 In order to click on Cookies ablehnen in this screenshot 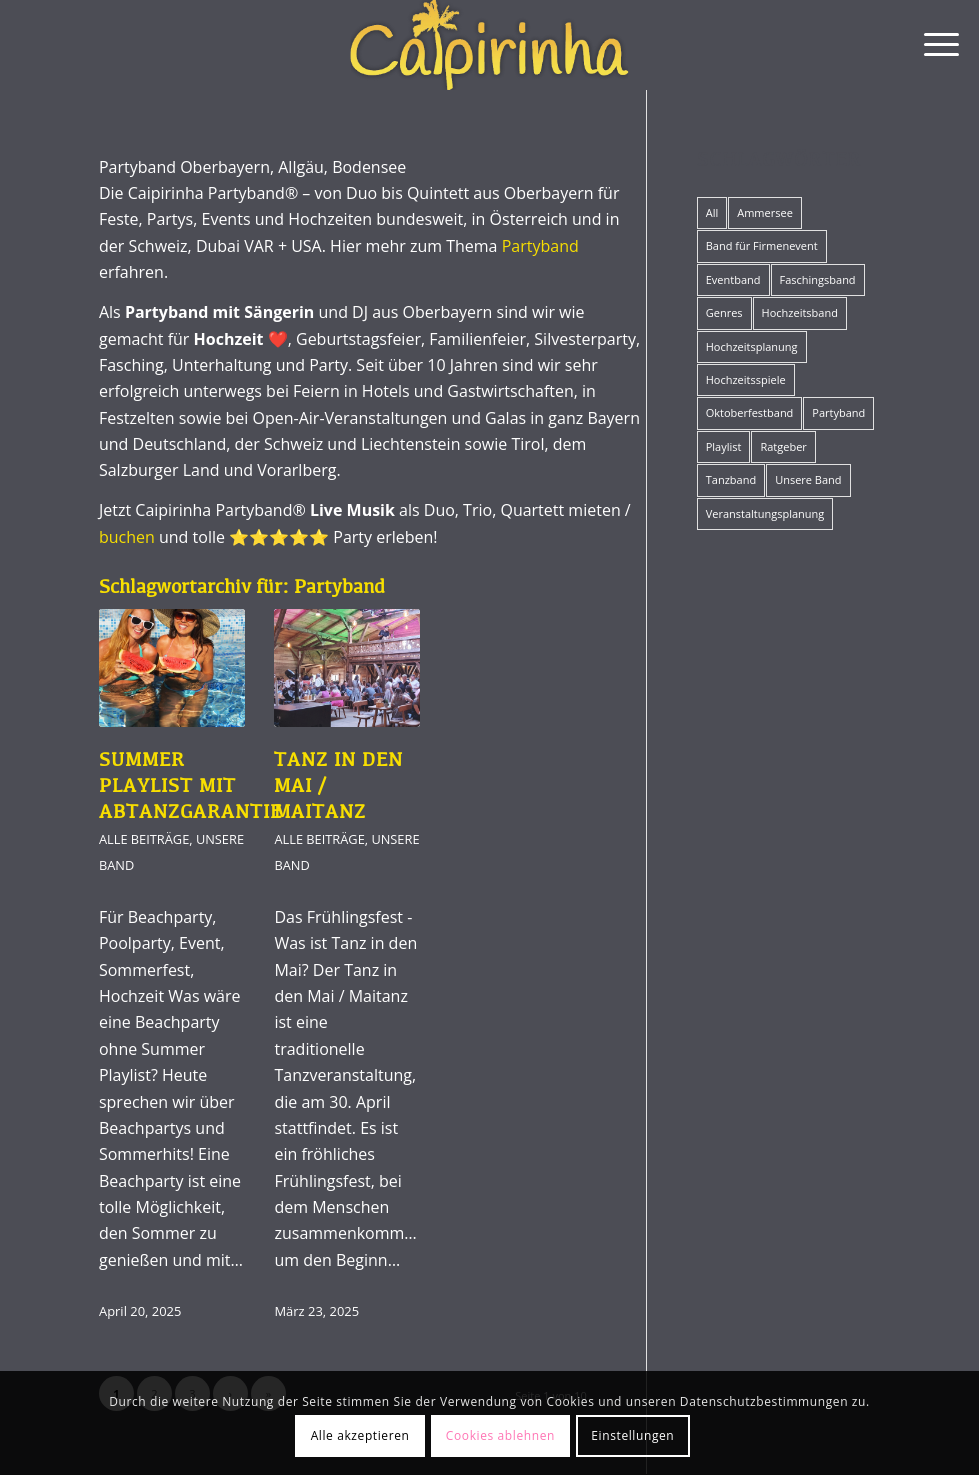, I will do `click(500, 1435)`.